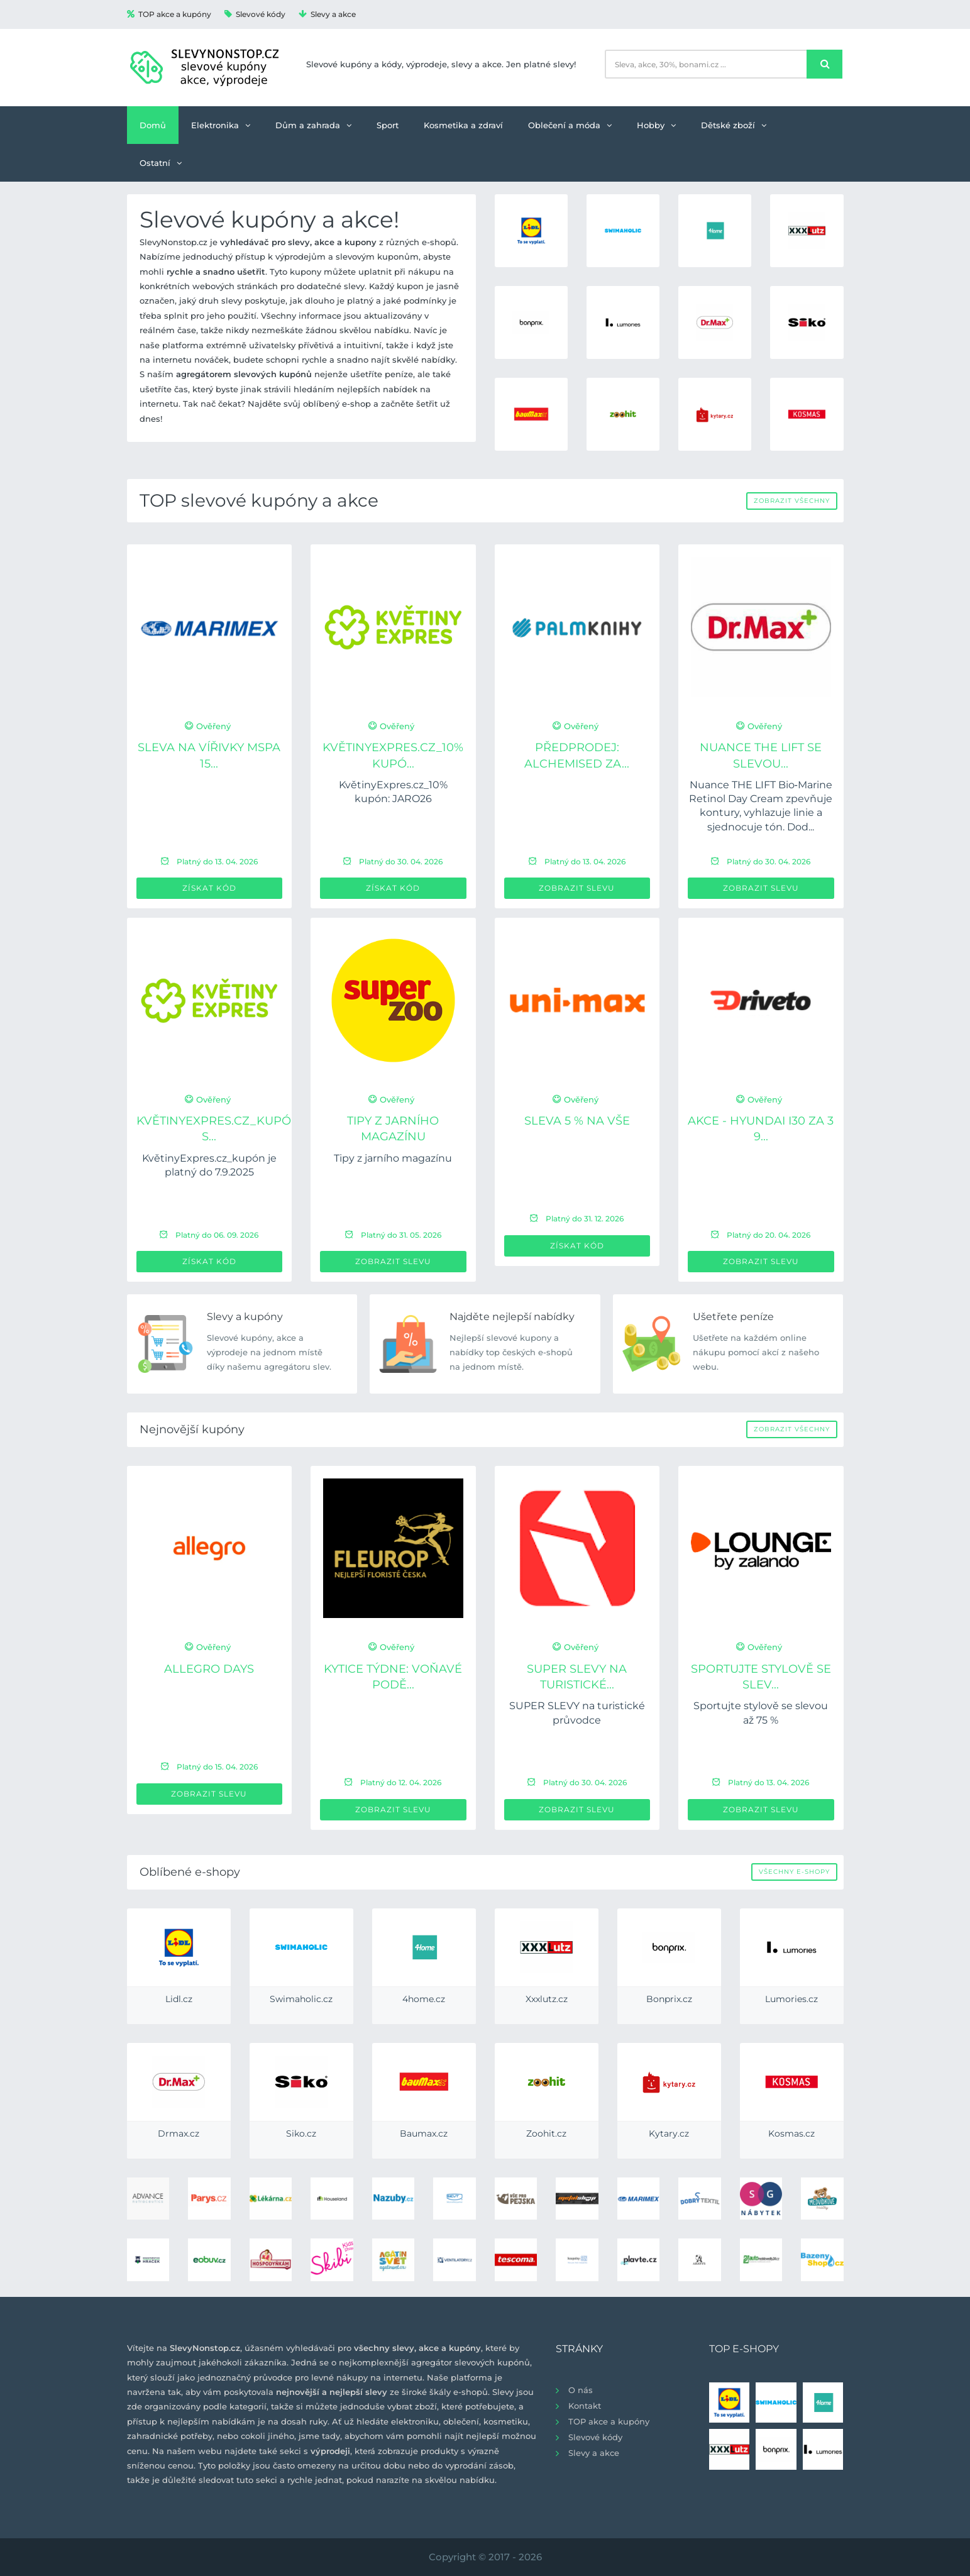  What do you see at coordinates (577, 888) in the screenshot?
I see `Zobrazit slevu` at bounding box center [577, 888].